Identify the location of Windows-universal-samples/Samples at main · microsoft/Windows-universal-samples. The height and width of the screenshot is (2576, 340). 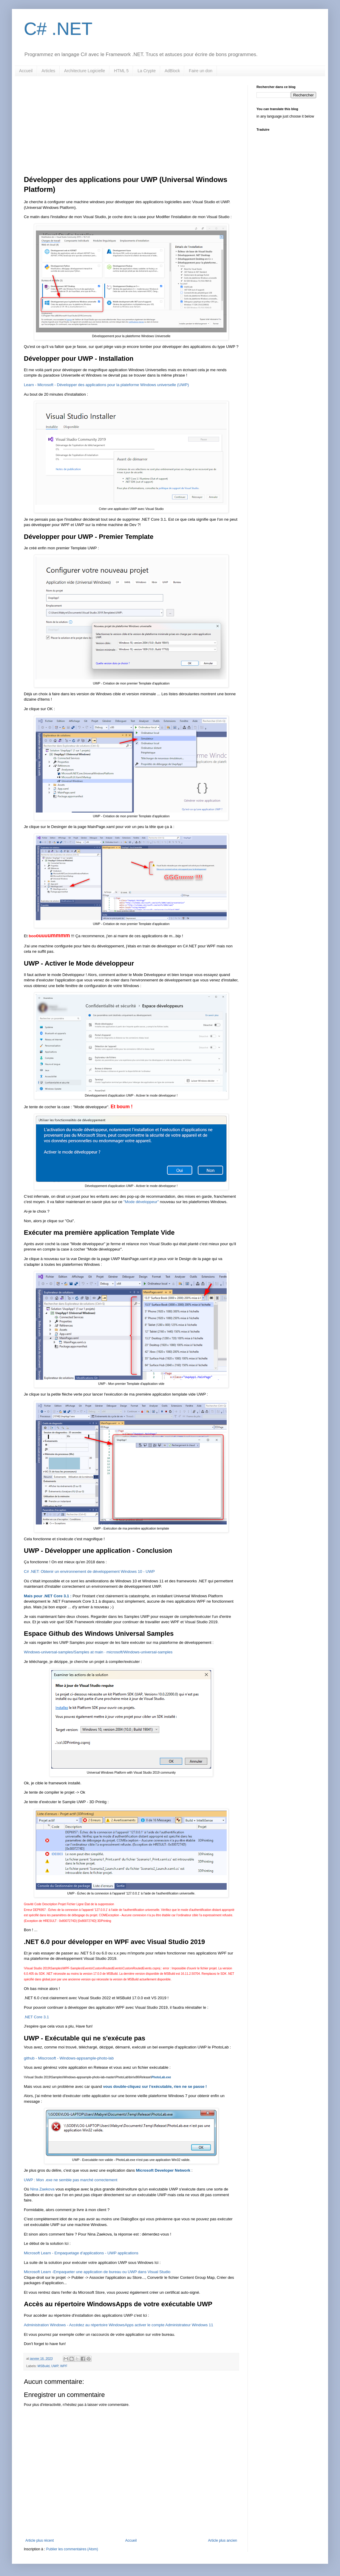
(98, 1652).